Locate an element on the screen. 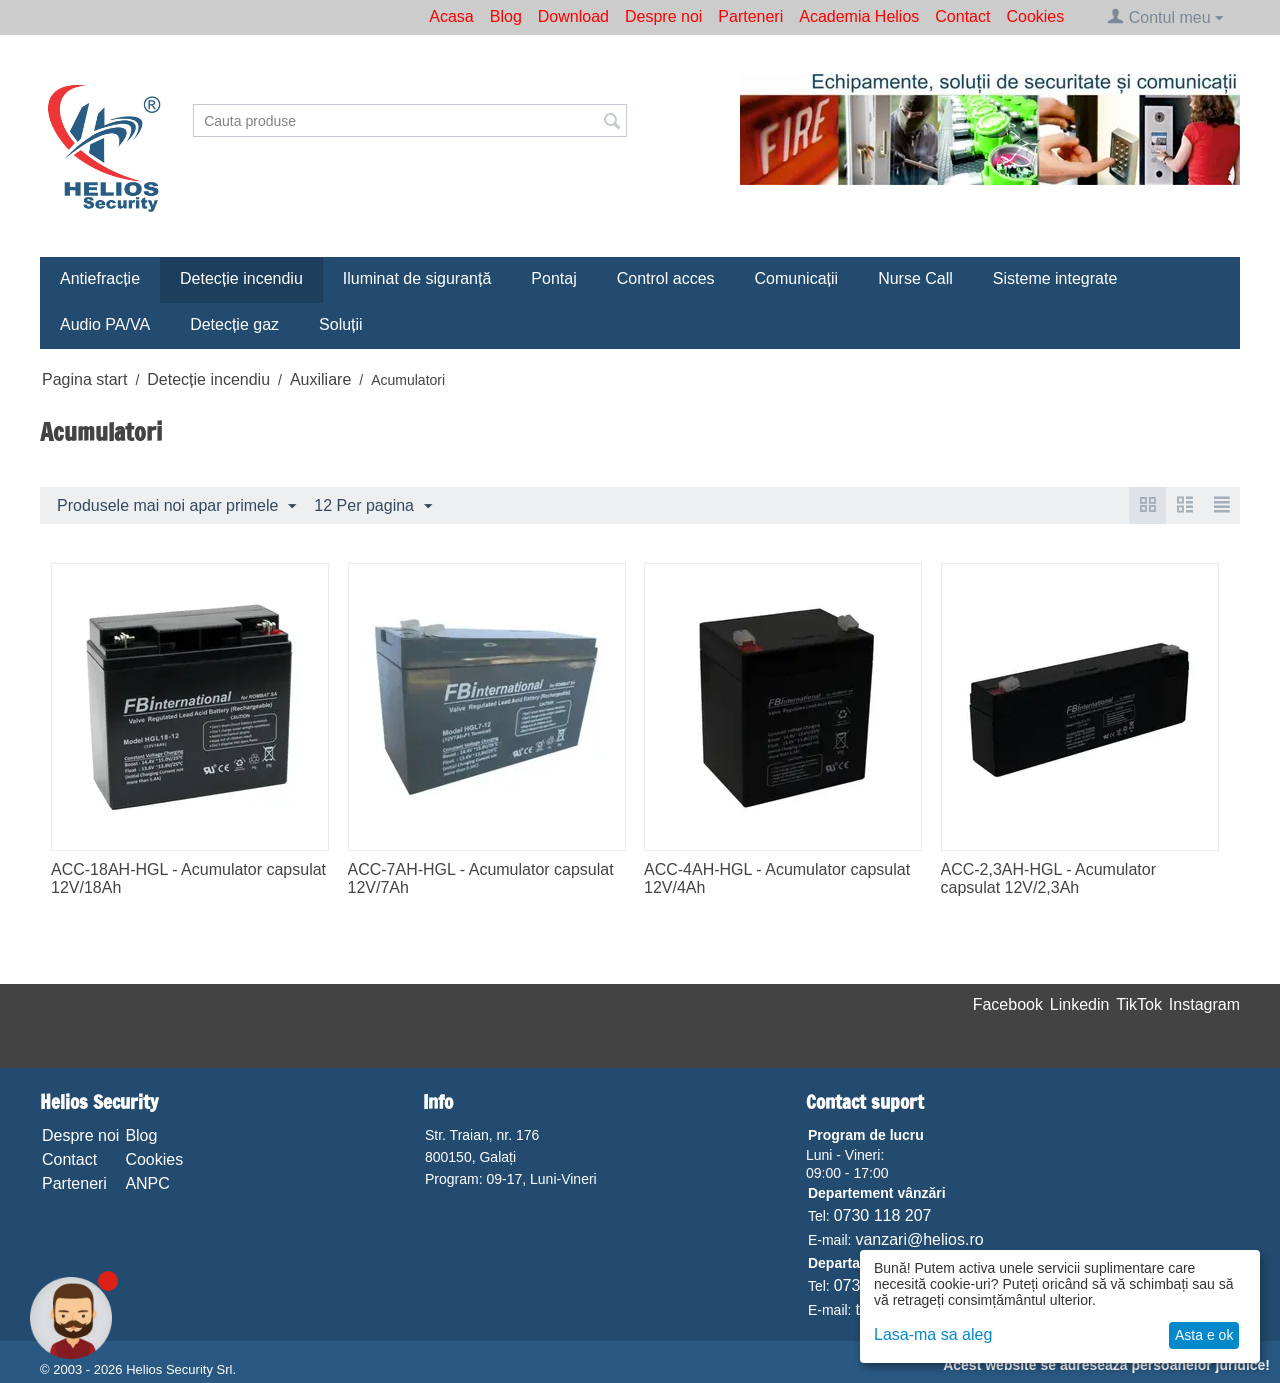 Image resolution: width=1280 pixels, height=1383 pixels. Auxiliare is located at coordinates (320, 379).